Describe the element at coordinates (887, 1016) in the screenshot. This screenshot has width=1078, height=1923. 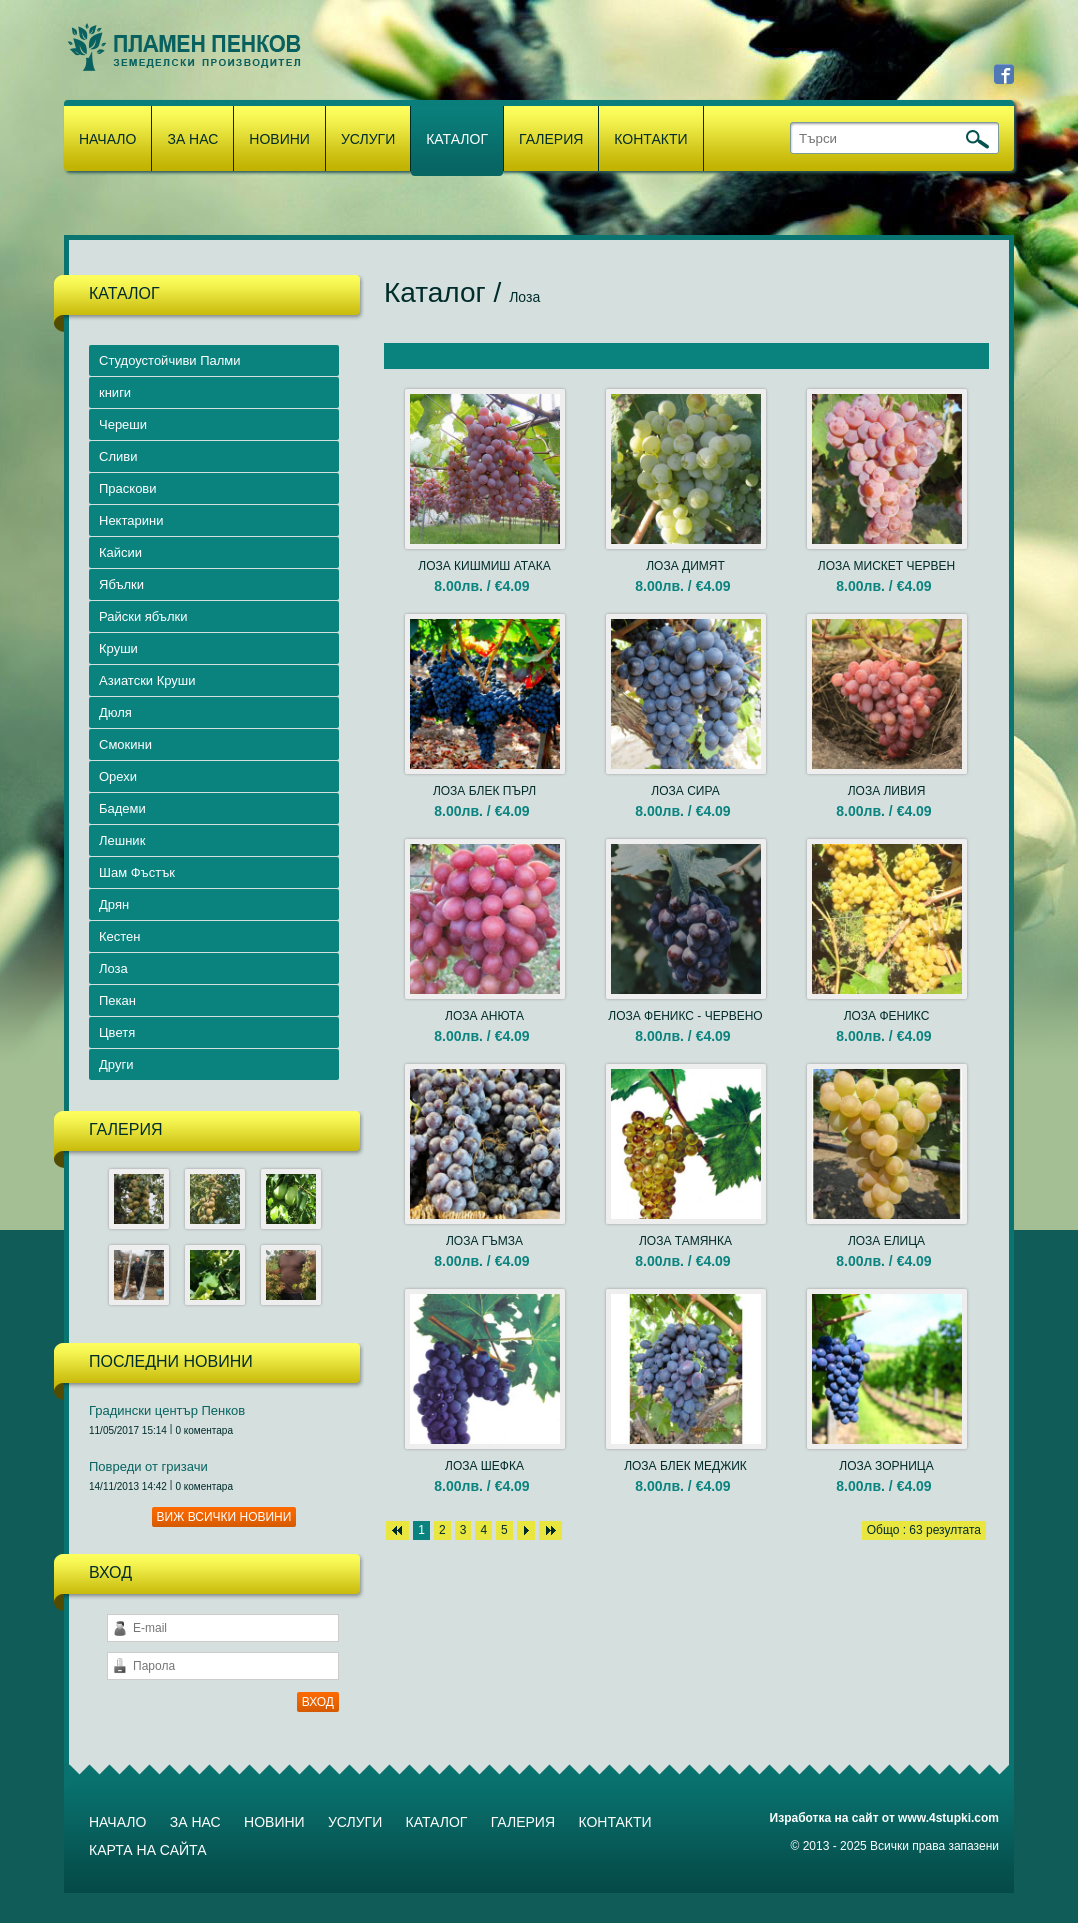
I see `ЛОЗА ФЕНИКС` at that location.